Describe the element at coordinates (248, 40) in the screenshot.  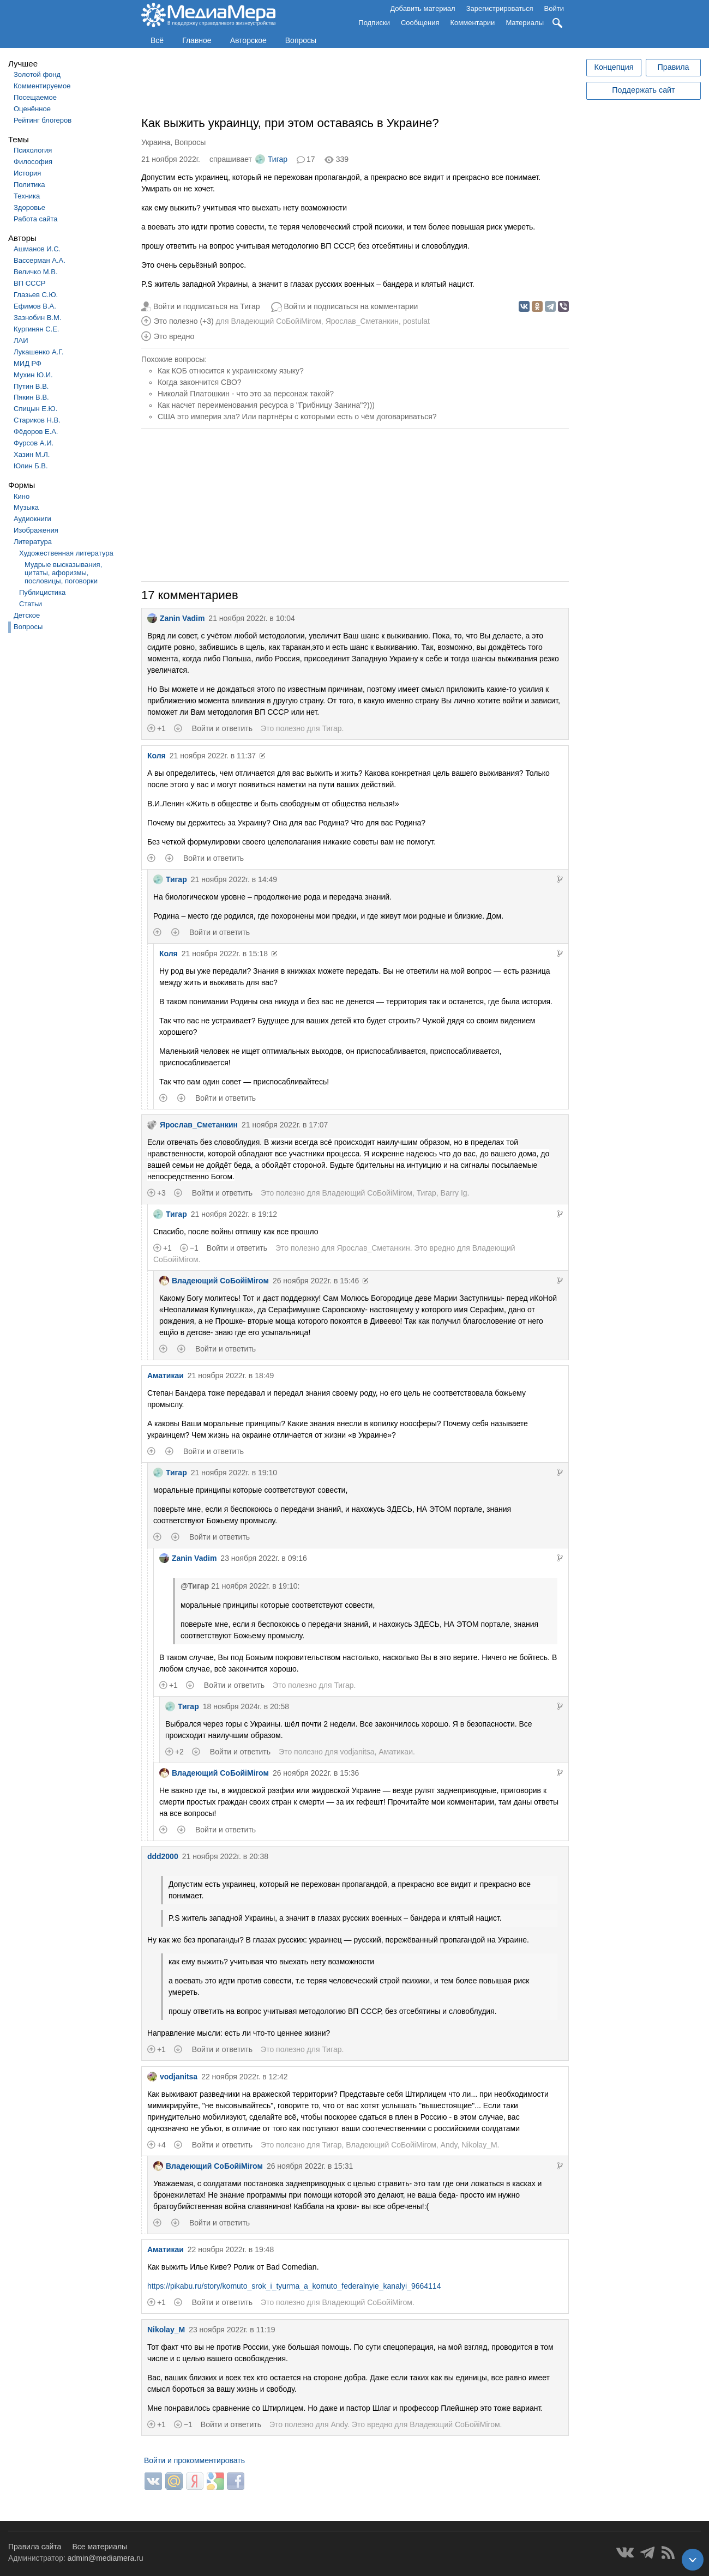
I see `Авторское` at that location.